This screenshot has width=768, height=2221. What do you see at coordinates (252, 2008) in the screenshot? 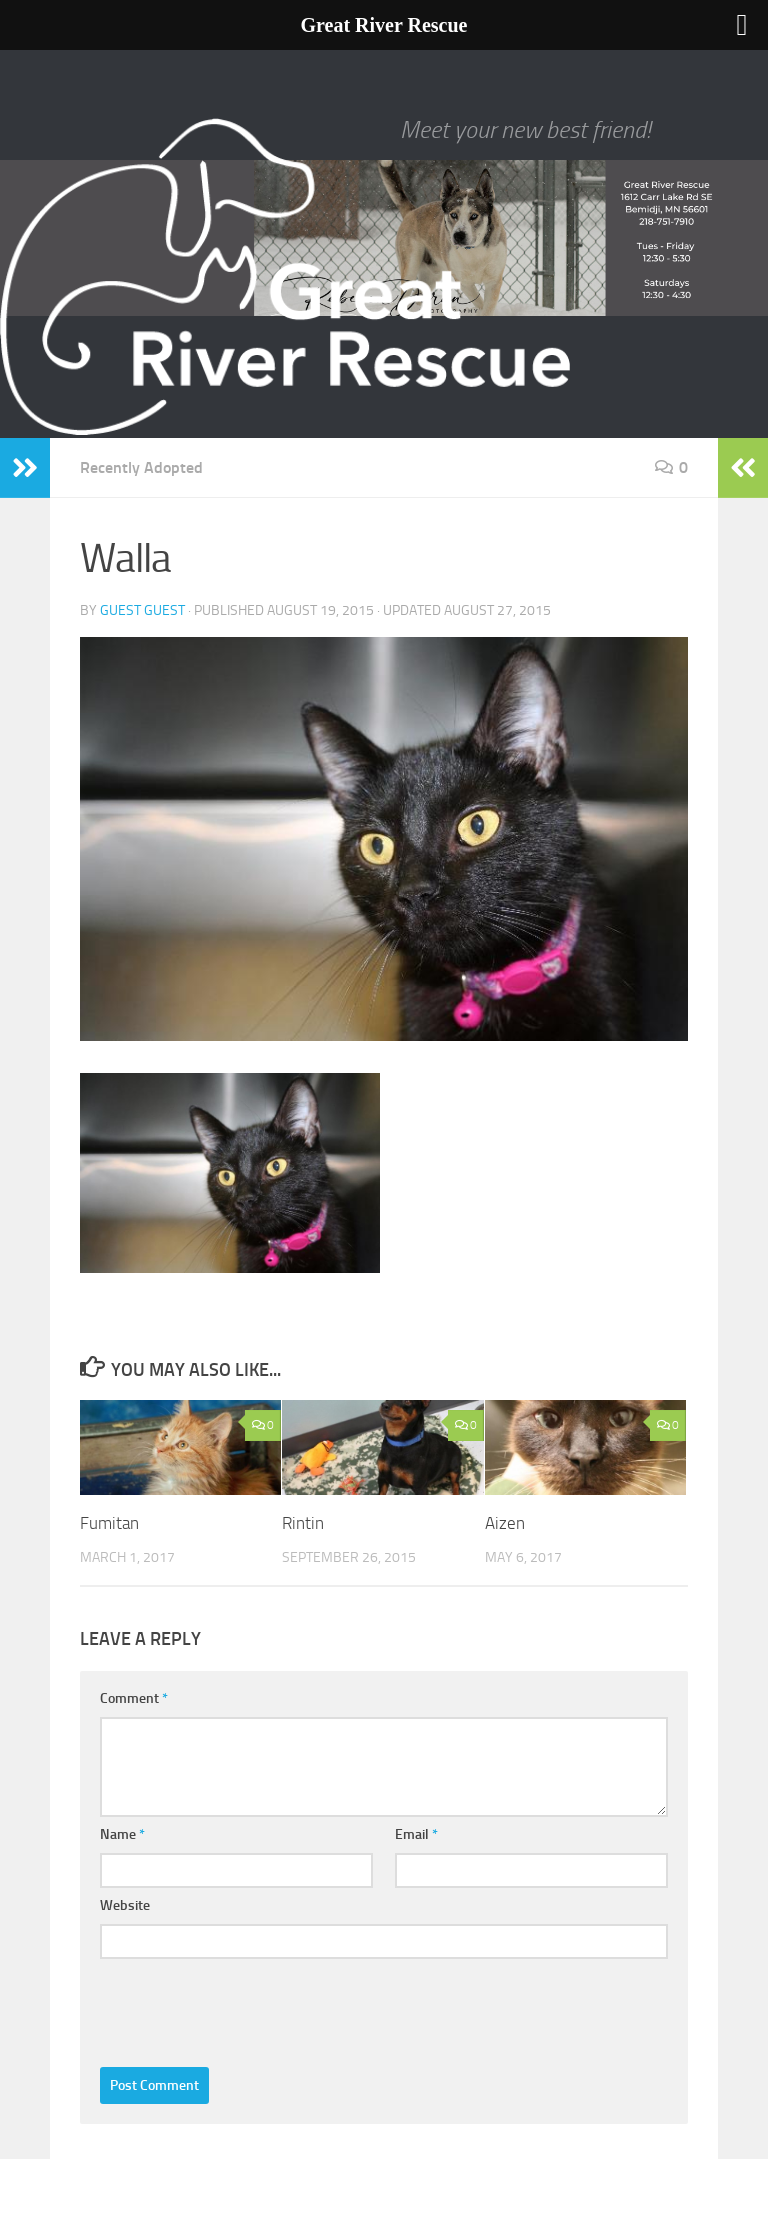
I see `[presentation]` at bounding box center [252, 2008].